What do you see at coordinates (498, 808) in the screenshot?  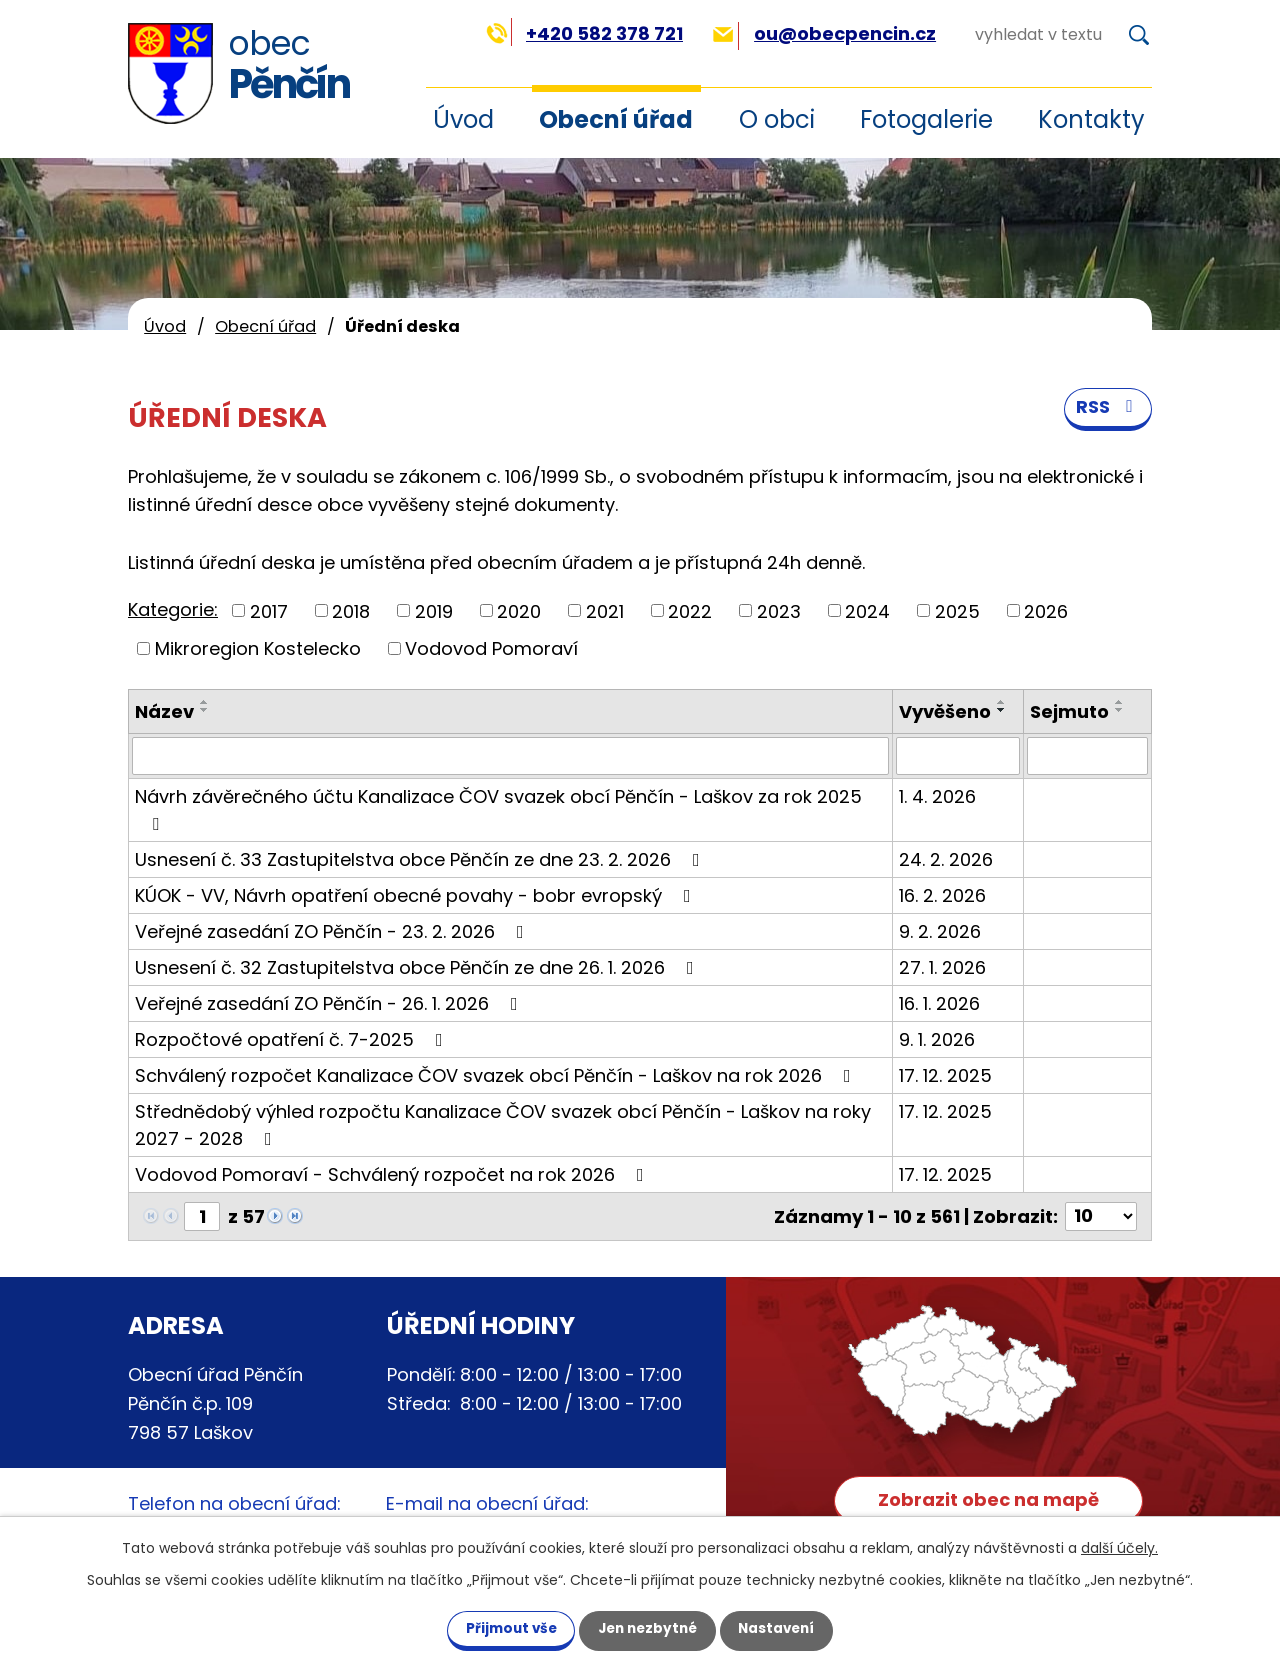 I see `Návrh závěrečného účtu Kanalizace ČOV svazek obcí Pěnčín - Laškov za rok 2025` at bounding box center [498, 808].